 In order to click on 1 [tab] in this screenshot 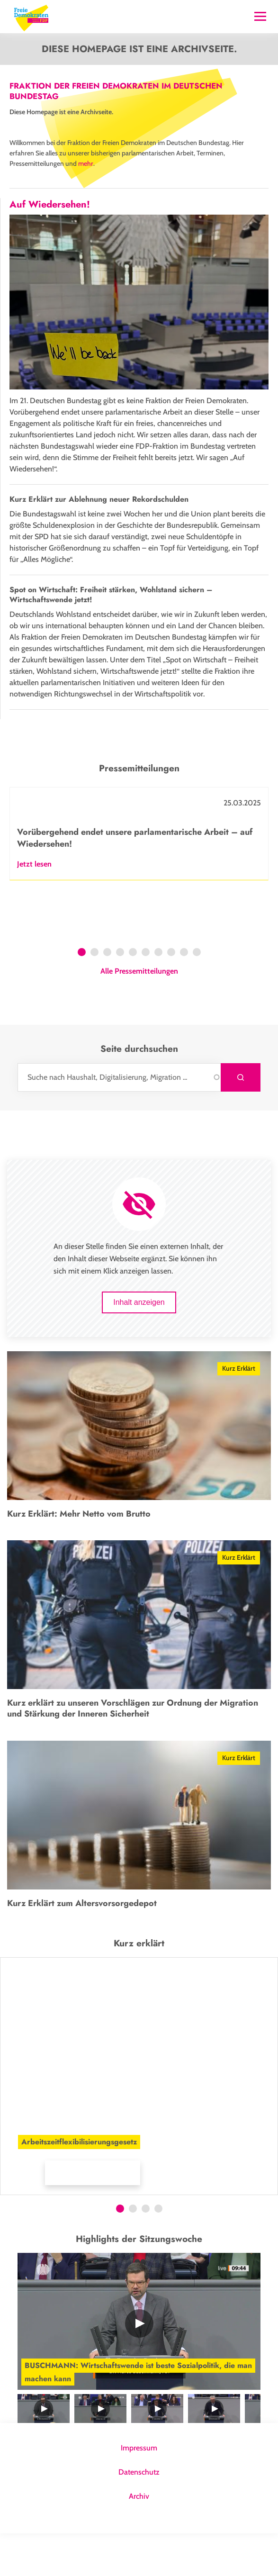, I will do `click(81, 996)`.